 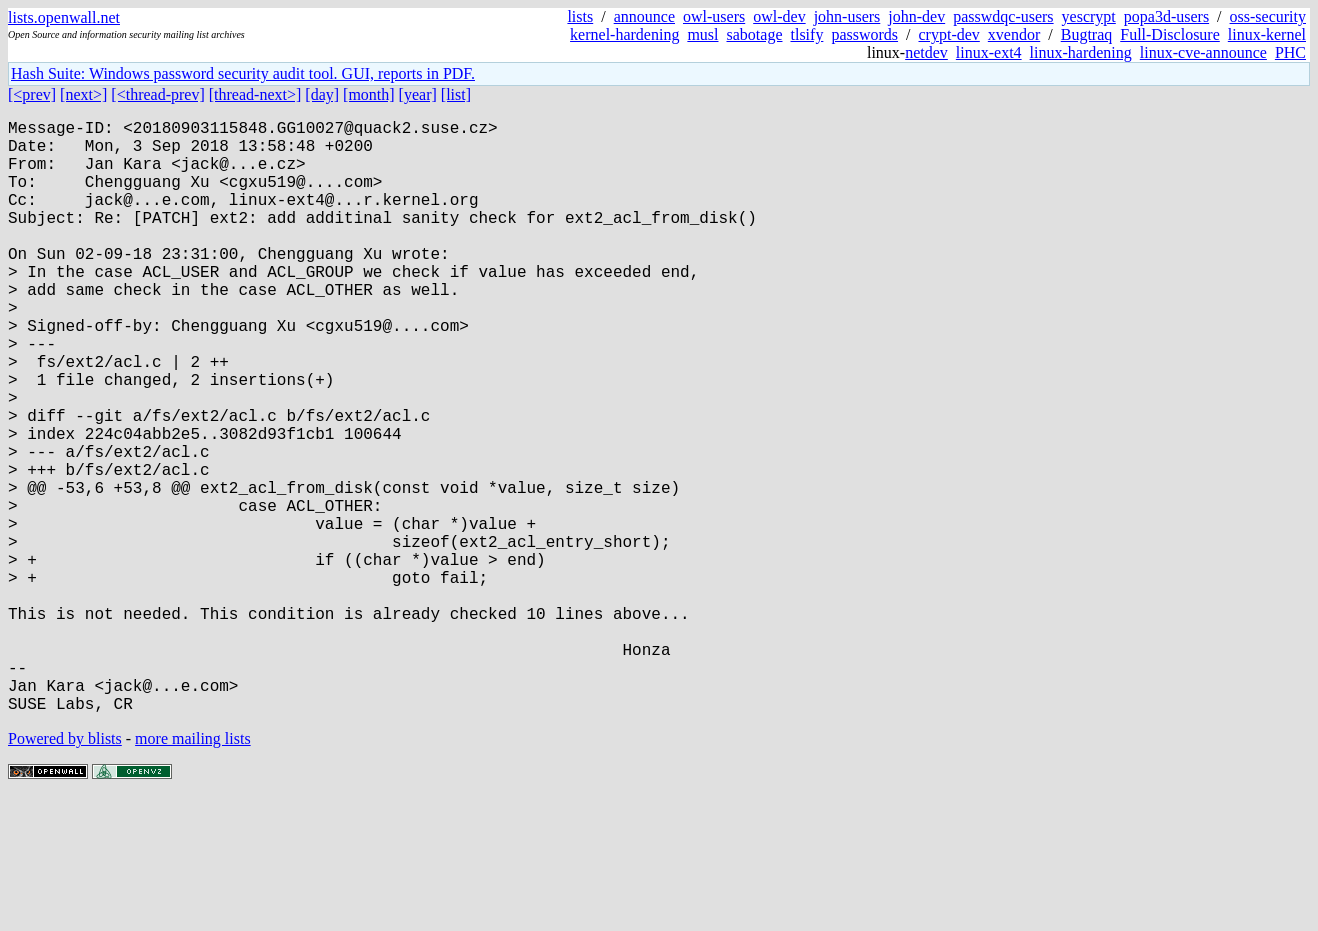 I want to click on tlsify, so click(x=806, y=34).